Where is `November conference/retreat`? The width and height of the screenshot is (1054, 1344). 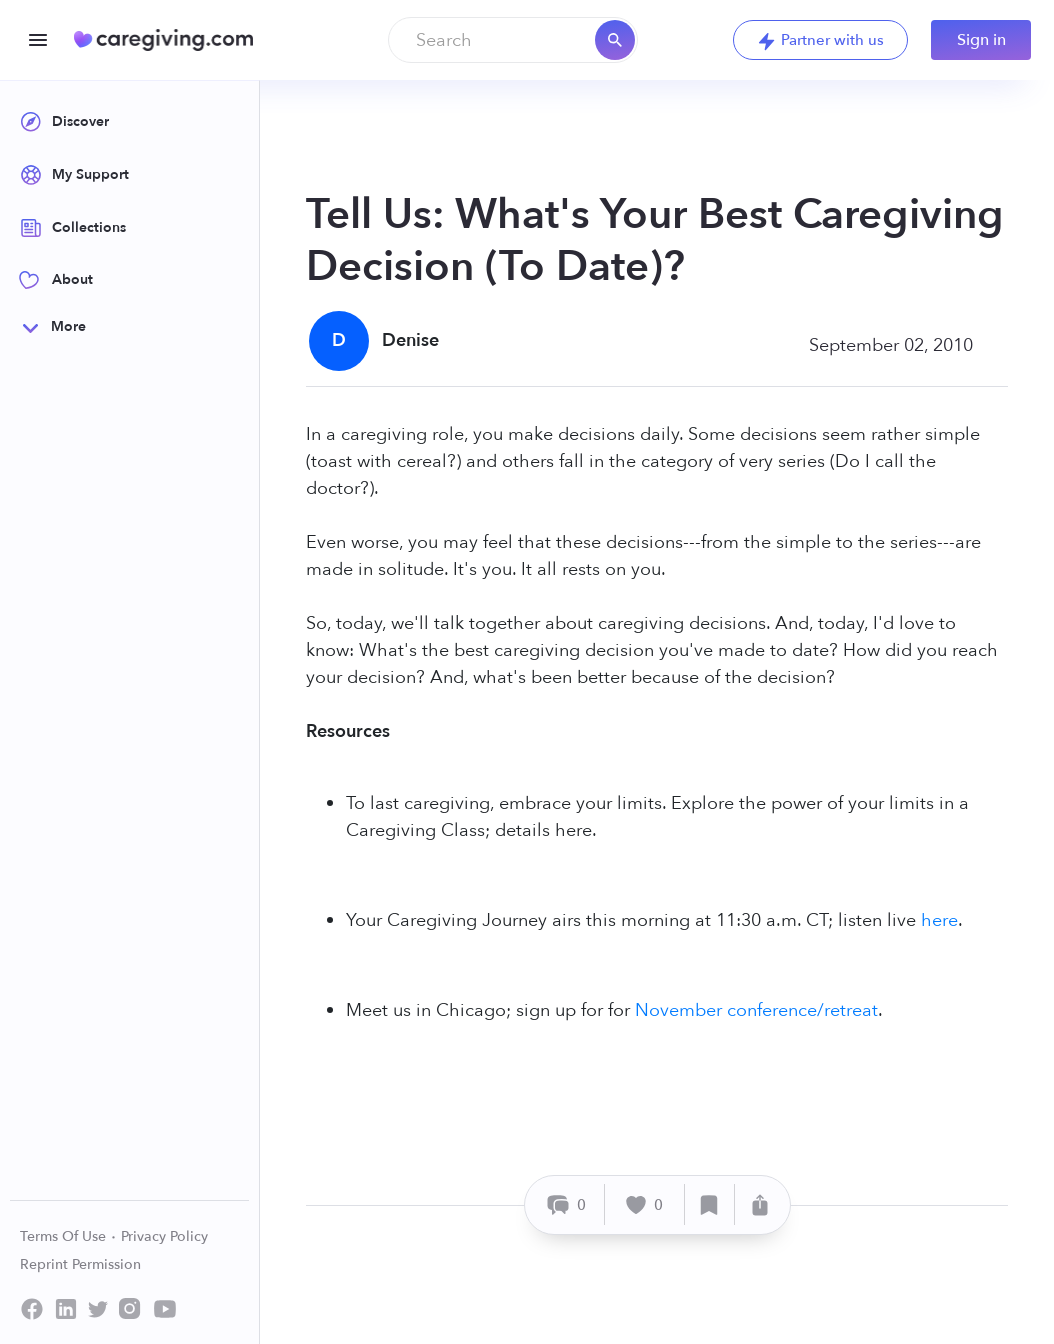 November conference/retreat is located at coordinates (756, 1010).